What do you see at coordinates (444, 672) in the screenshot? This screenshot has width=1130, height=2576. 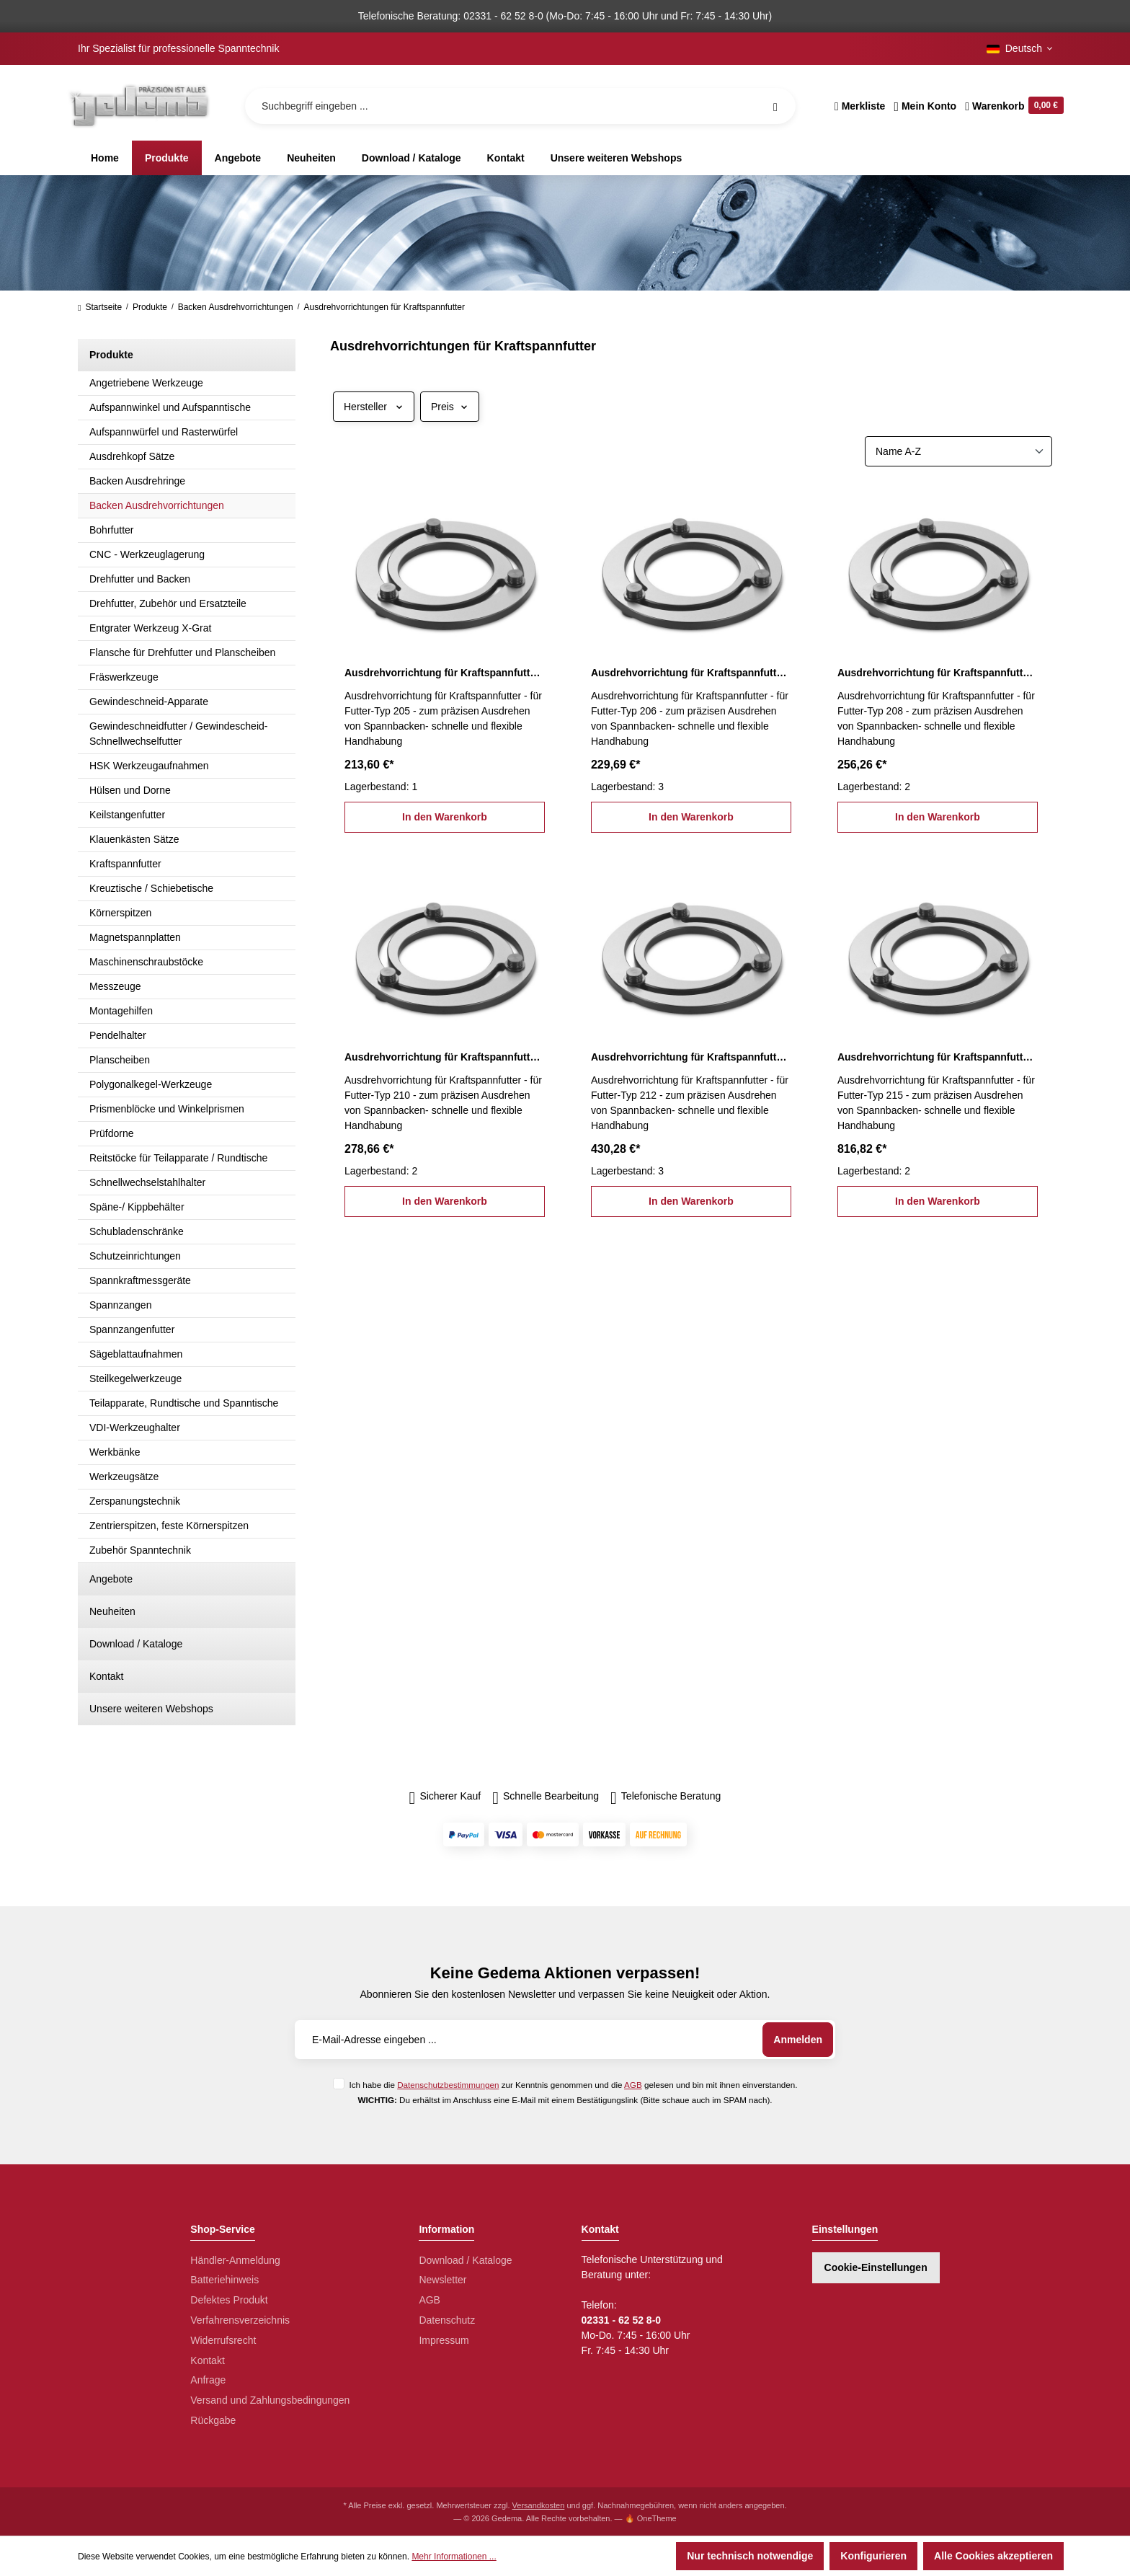 I see `Ausdrehvorrichtung für Kraftspannfutter Typ 205` at bounding box center [444, 672].